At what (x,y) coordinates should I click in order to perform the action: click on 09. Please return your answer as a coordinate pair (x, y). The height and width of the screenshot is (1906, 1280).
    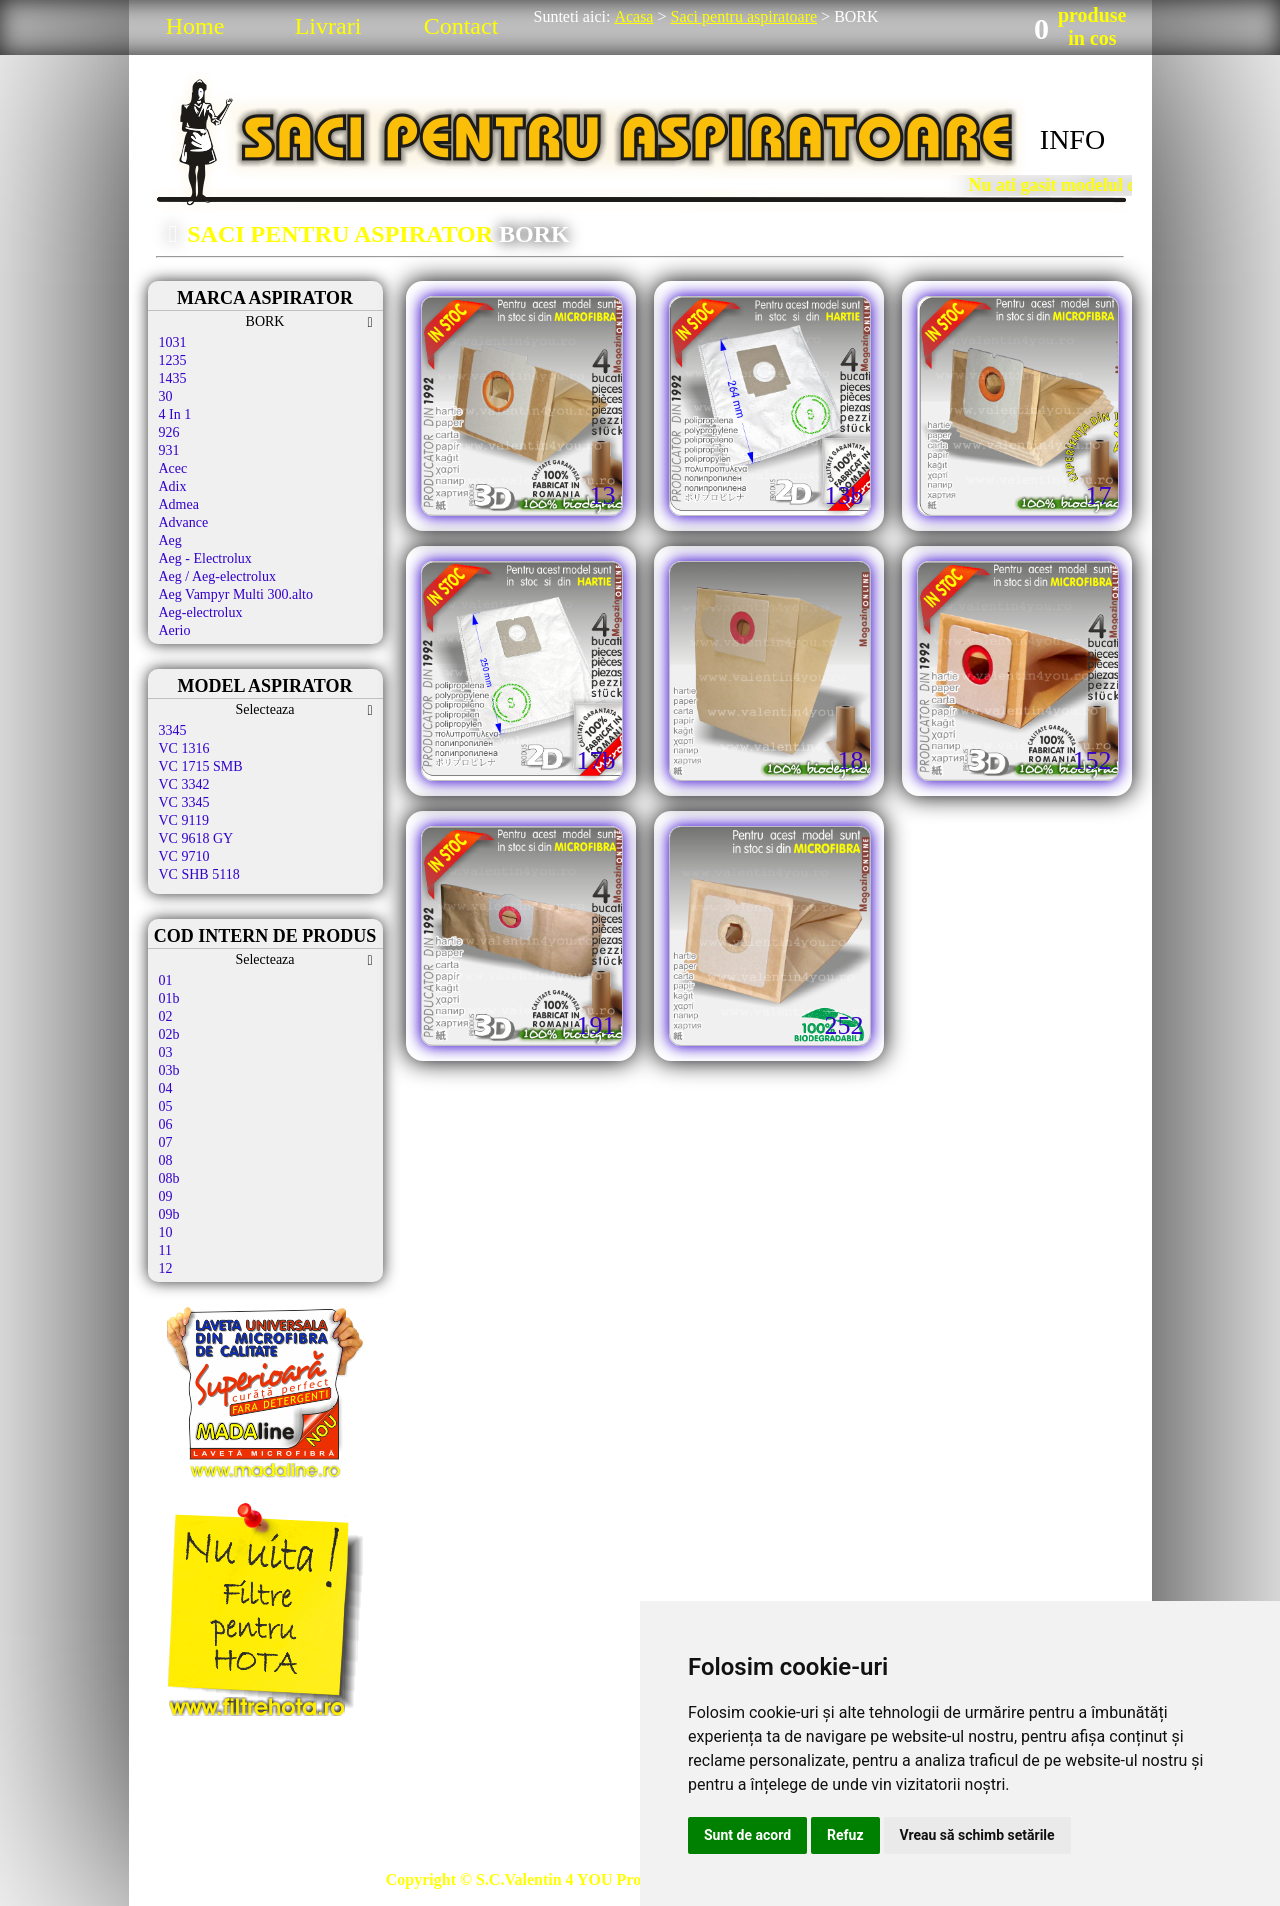
    Looking at the image, I should click on (166, 1196).